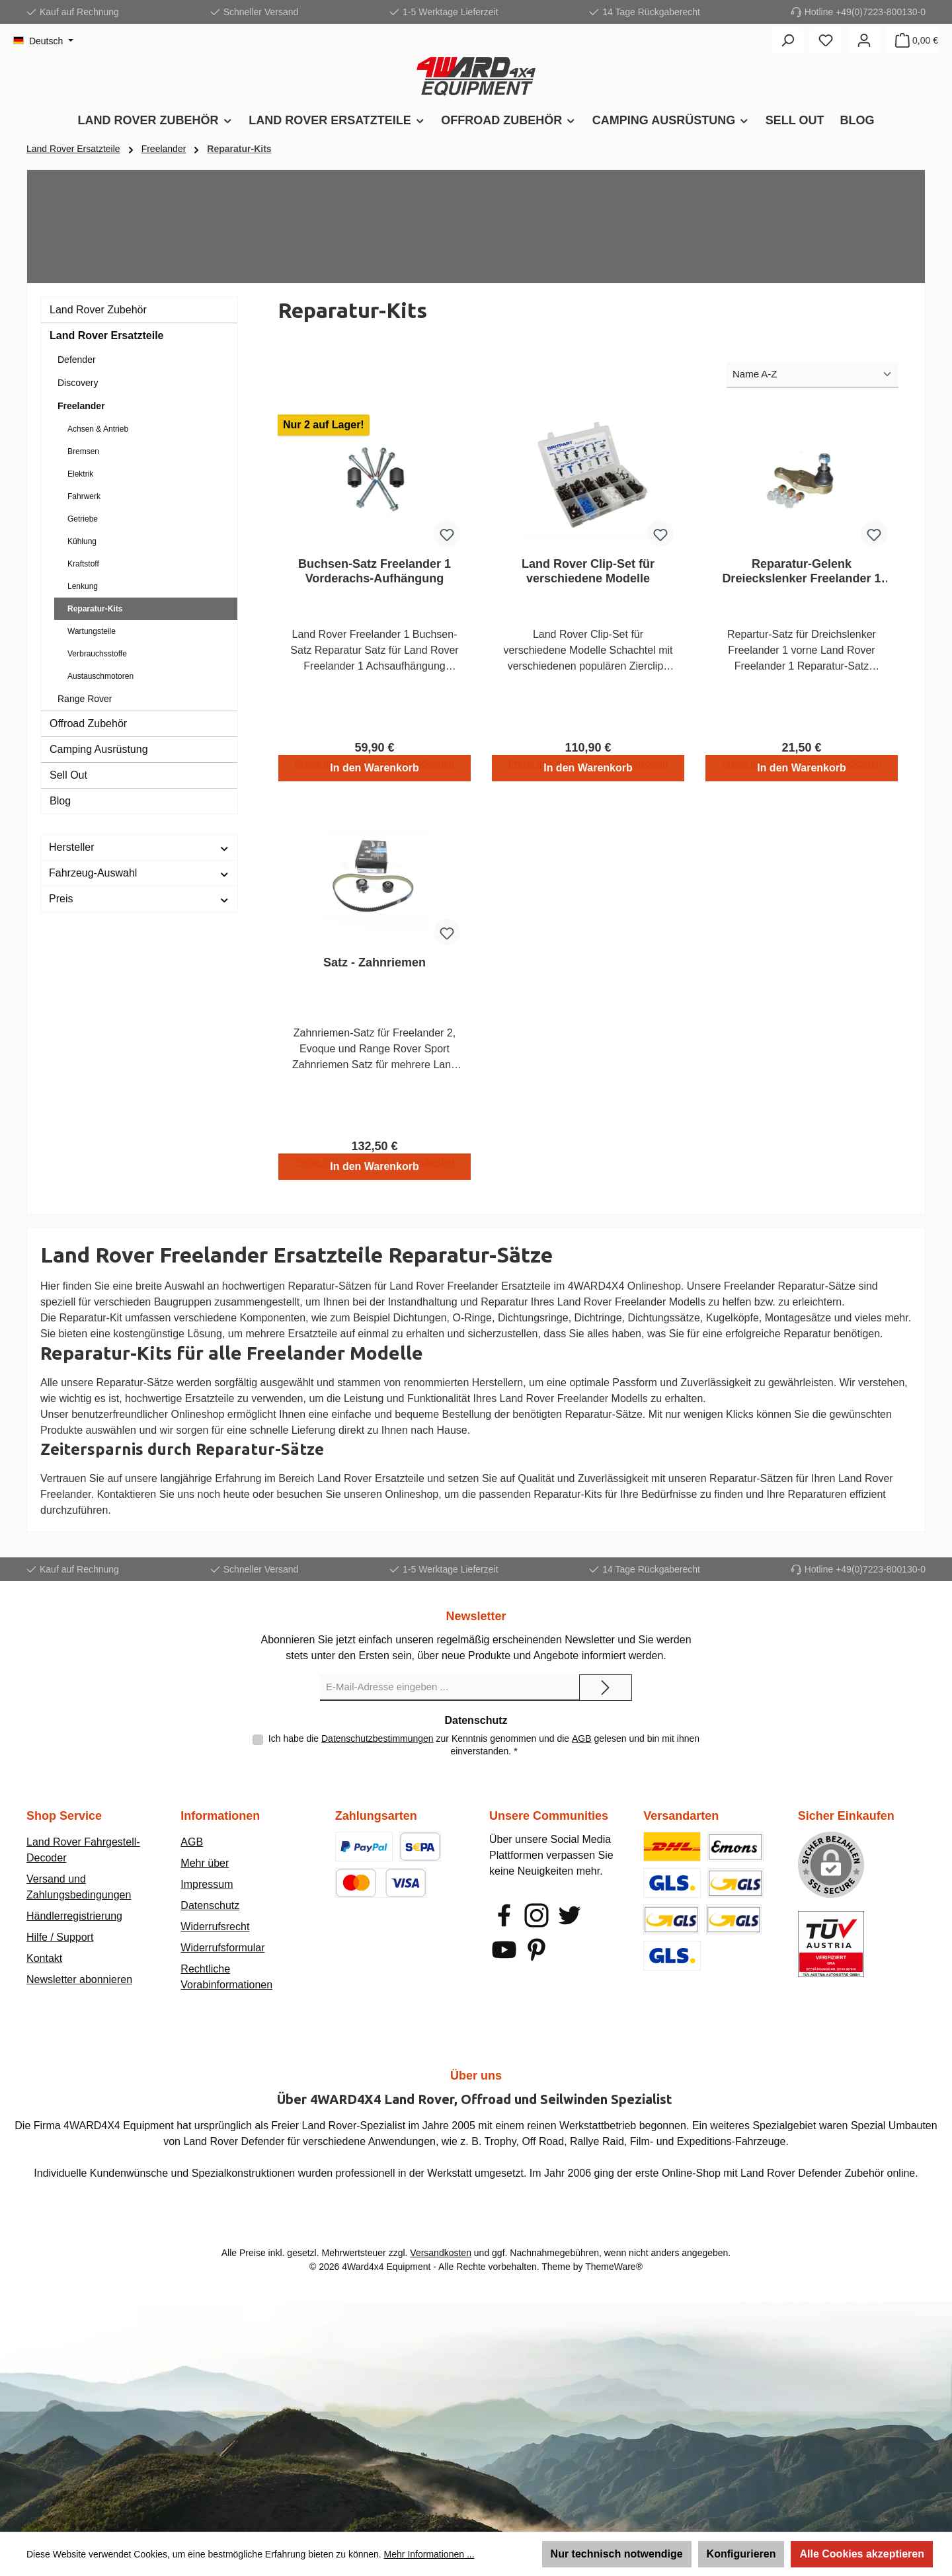 The height and width of the screenshot is (2576, 952). I want to click on [Sieh dir unsere Videos auf YouTube an], so click(504, 1950).